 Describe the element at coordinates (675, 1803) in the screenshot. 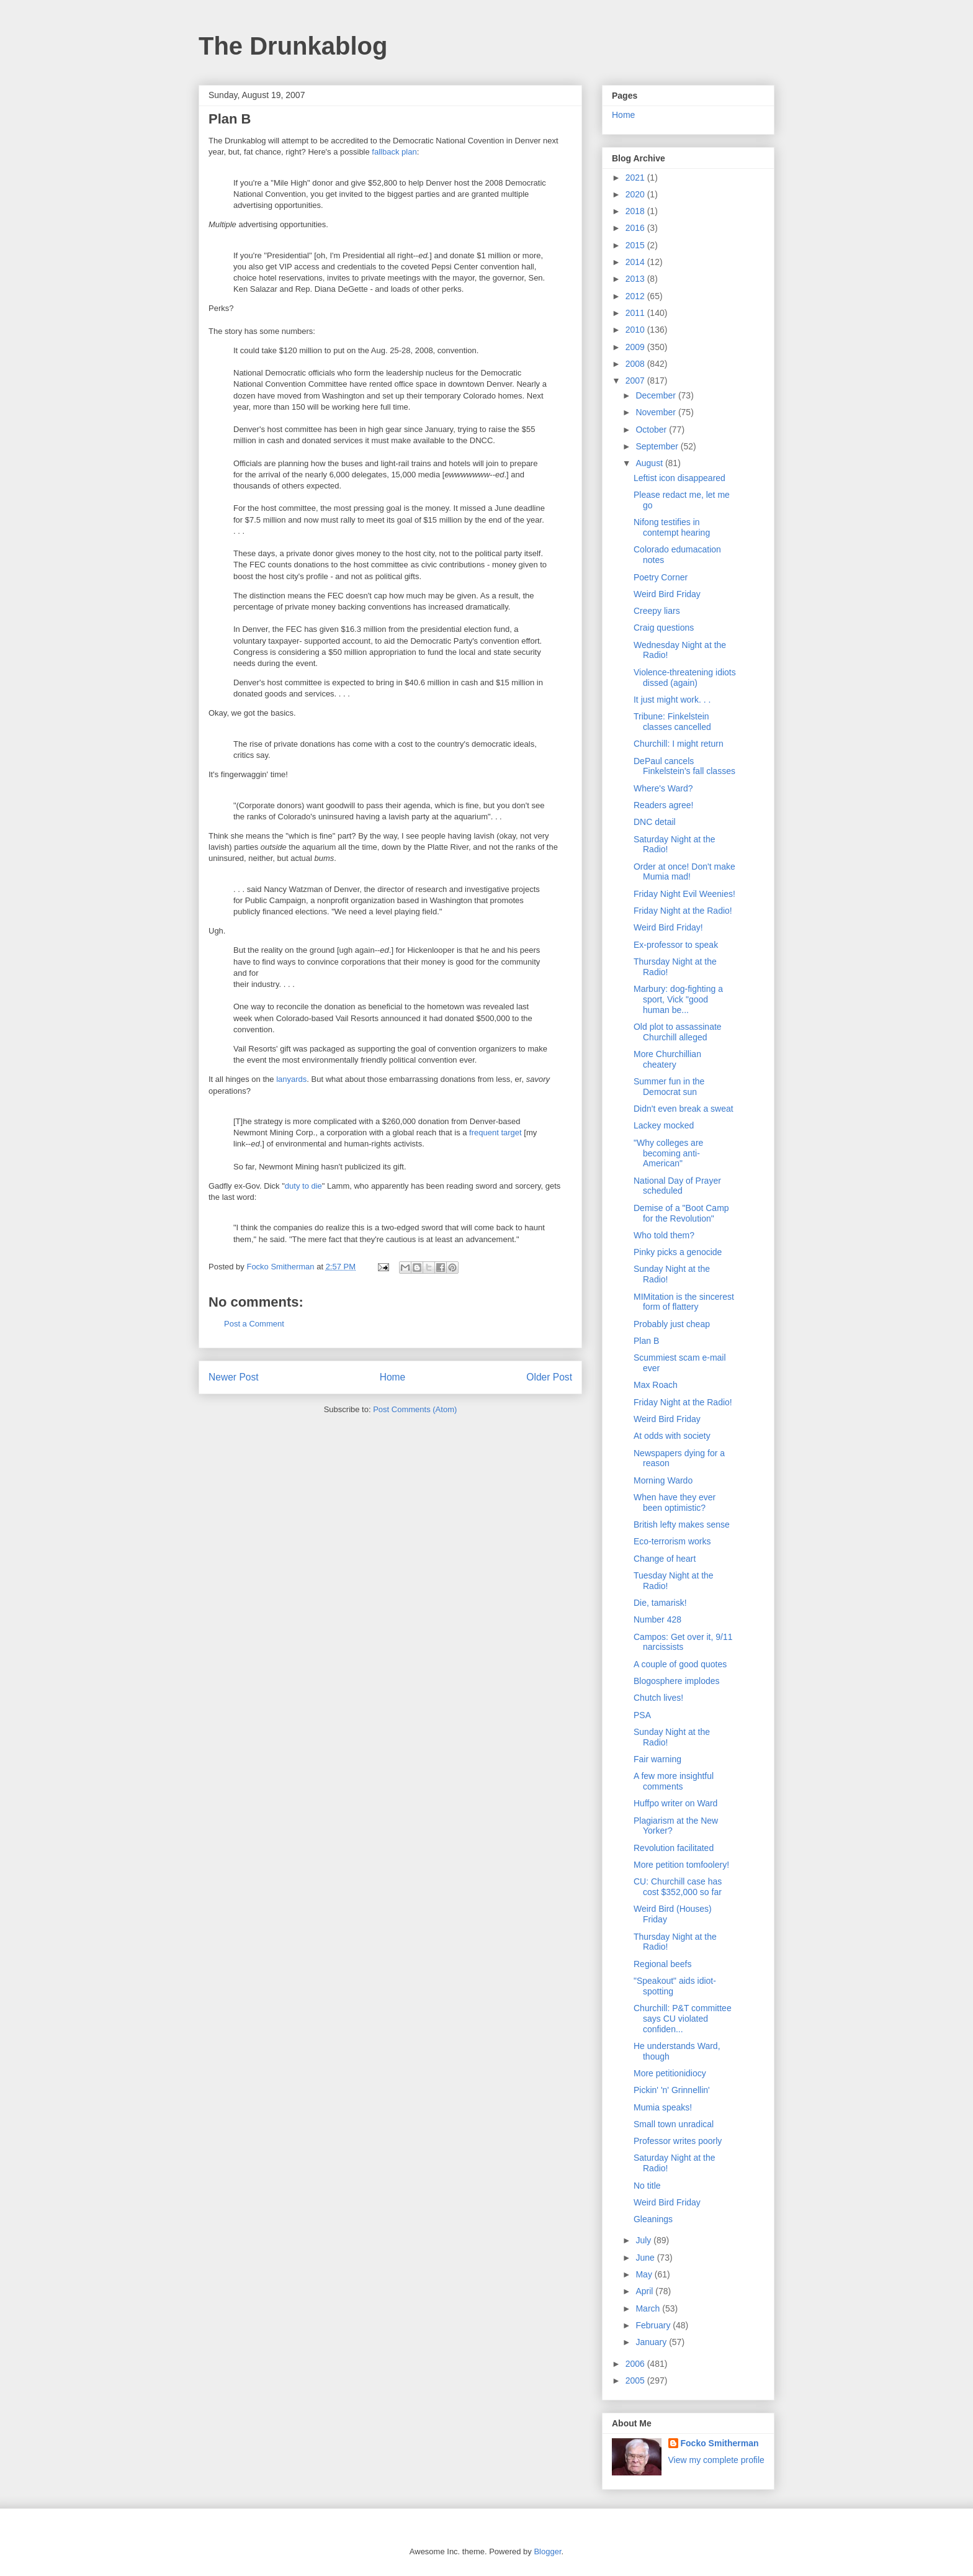

I see `Huffpo writer on Ward` at that location.